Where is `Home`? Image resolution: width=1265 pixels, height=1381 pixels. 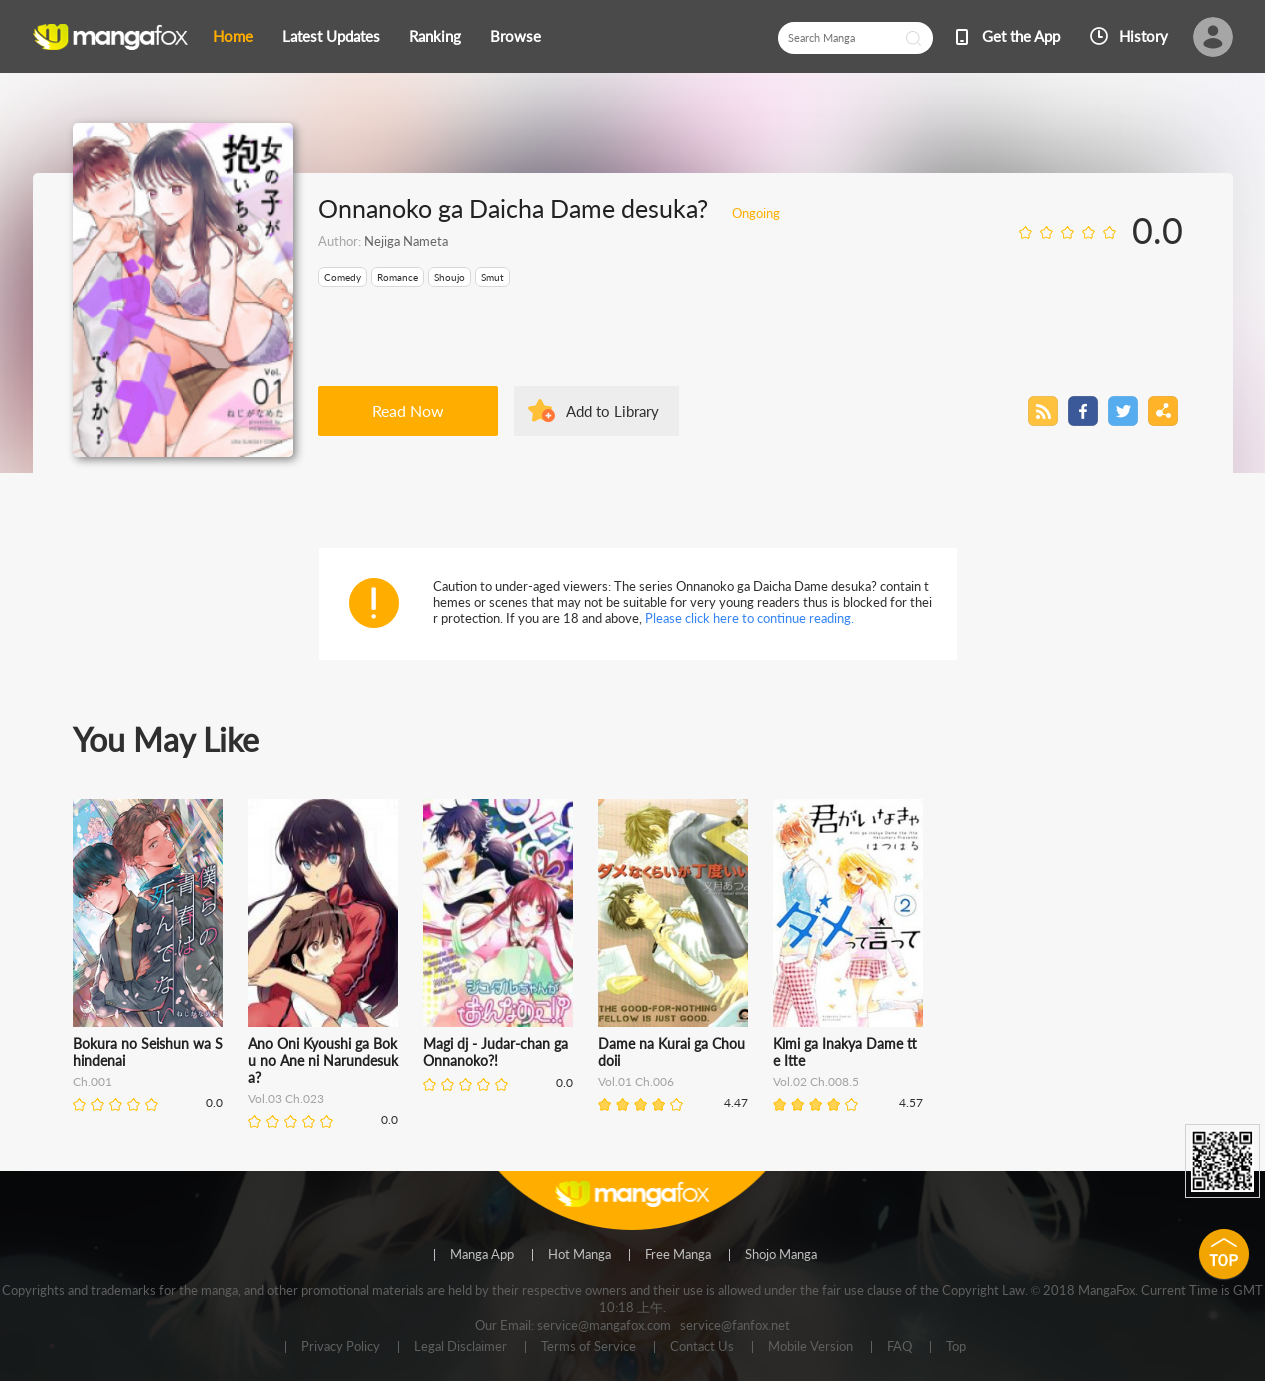 Home is located at coordinates (233, 36).